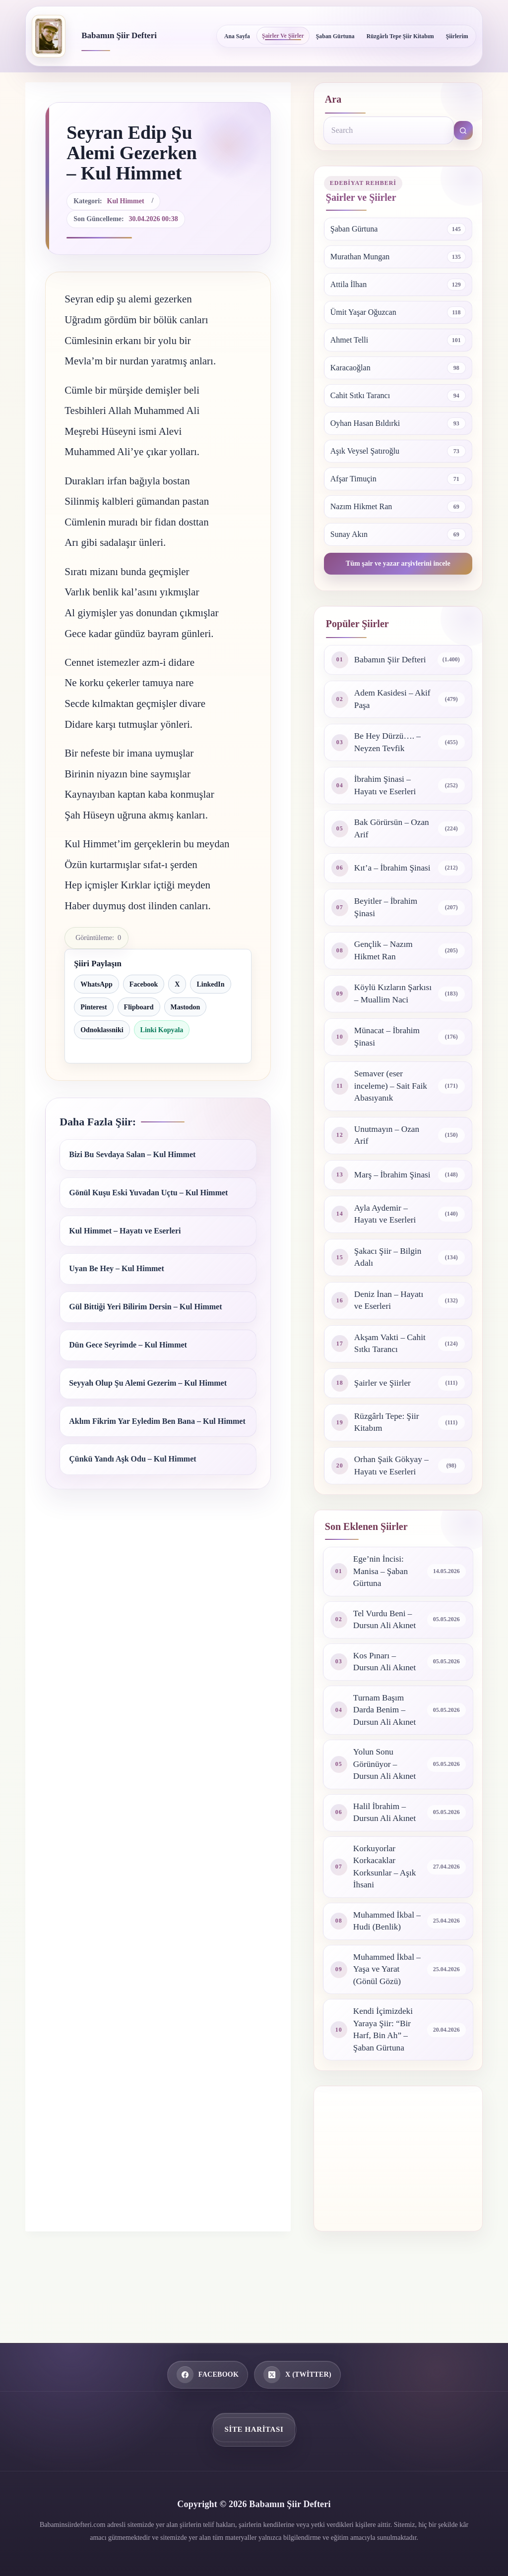 The height and width of the screenshot is (2576, 508). I want to click on Şiirlerim, so click(457, 36).